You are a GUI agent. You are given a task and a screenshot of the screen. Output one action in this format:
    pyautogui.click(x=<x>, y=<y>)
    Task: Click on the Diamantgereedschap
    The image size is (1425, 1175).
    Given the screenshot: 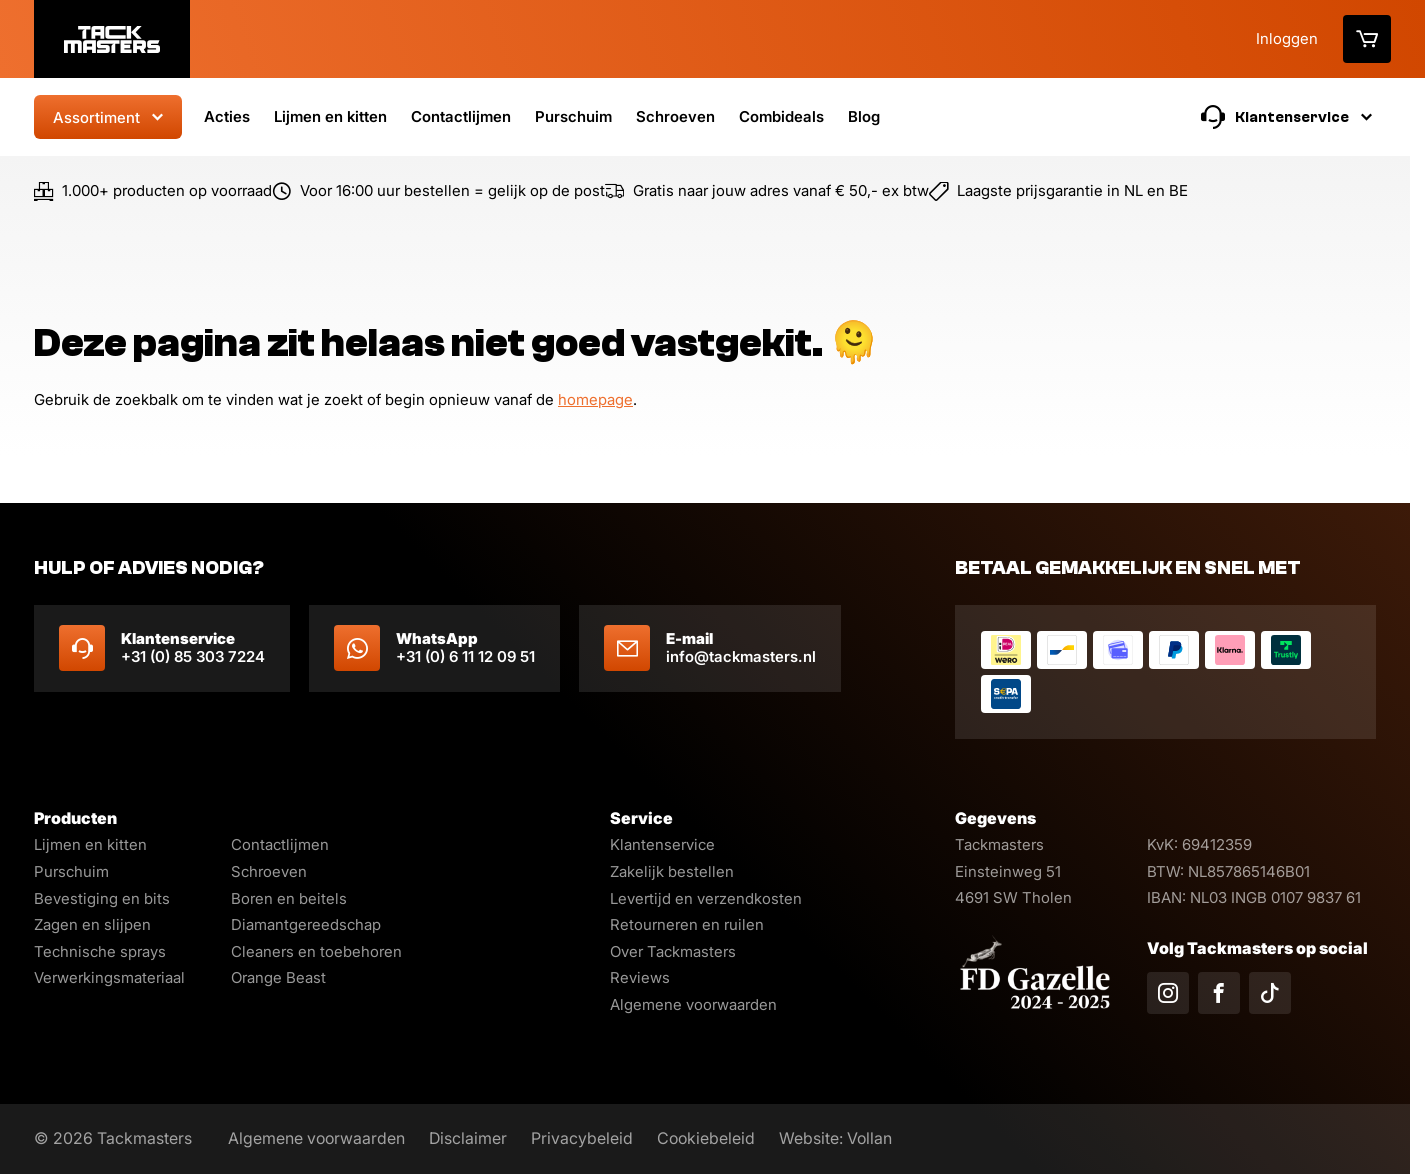 What is the action you would take?
    pyautogui.click(x=306, y=924)
    